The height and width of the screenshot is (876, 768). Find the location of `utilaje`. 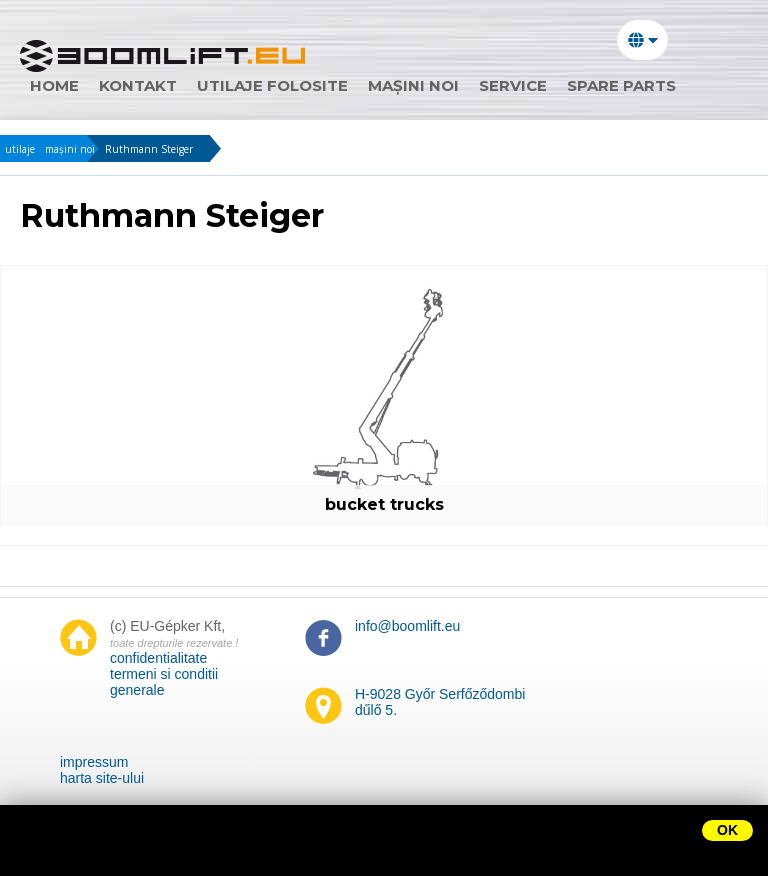

utilaje is located at coordinates (20, 149).